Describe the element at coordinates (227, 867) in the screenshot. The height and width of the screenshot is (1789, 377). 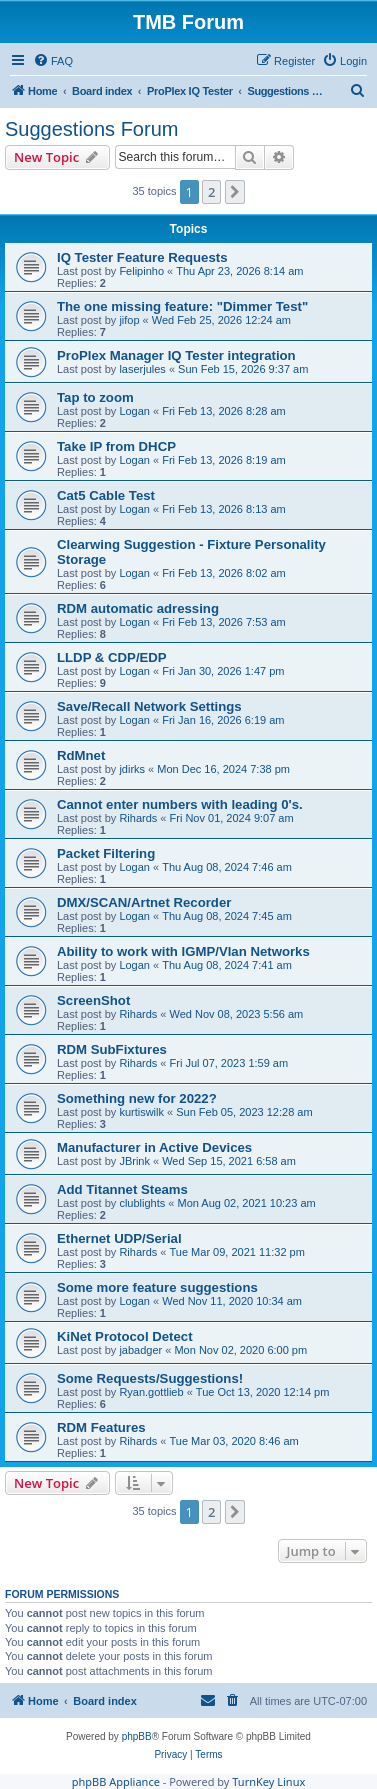
I see `Thu Aug 08, 2024 7:46 am` at that location.